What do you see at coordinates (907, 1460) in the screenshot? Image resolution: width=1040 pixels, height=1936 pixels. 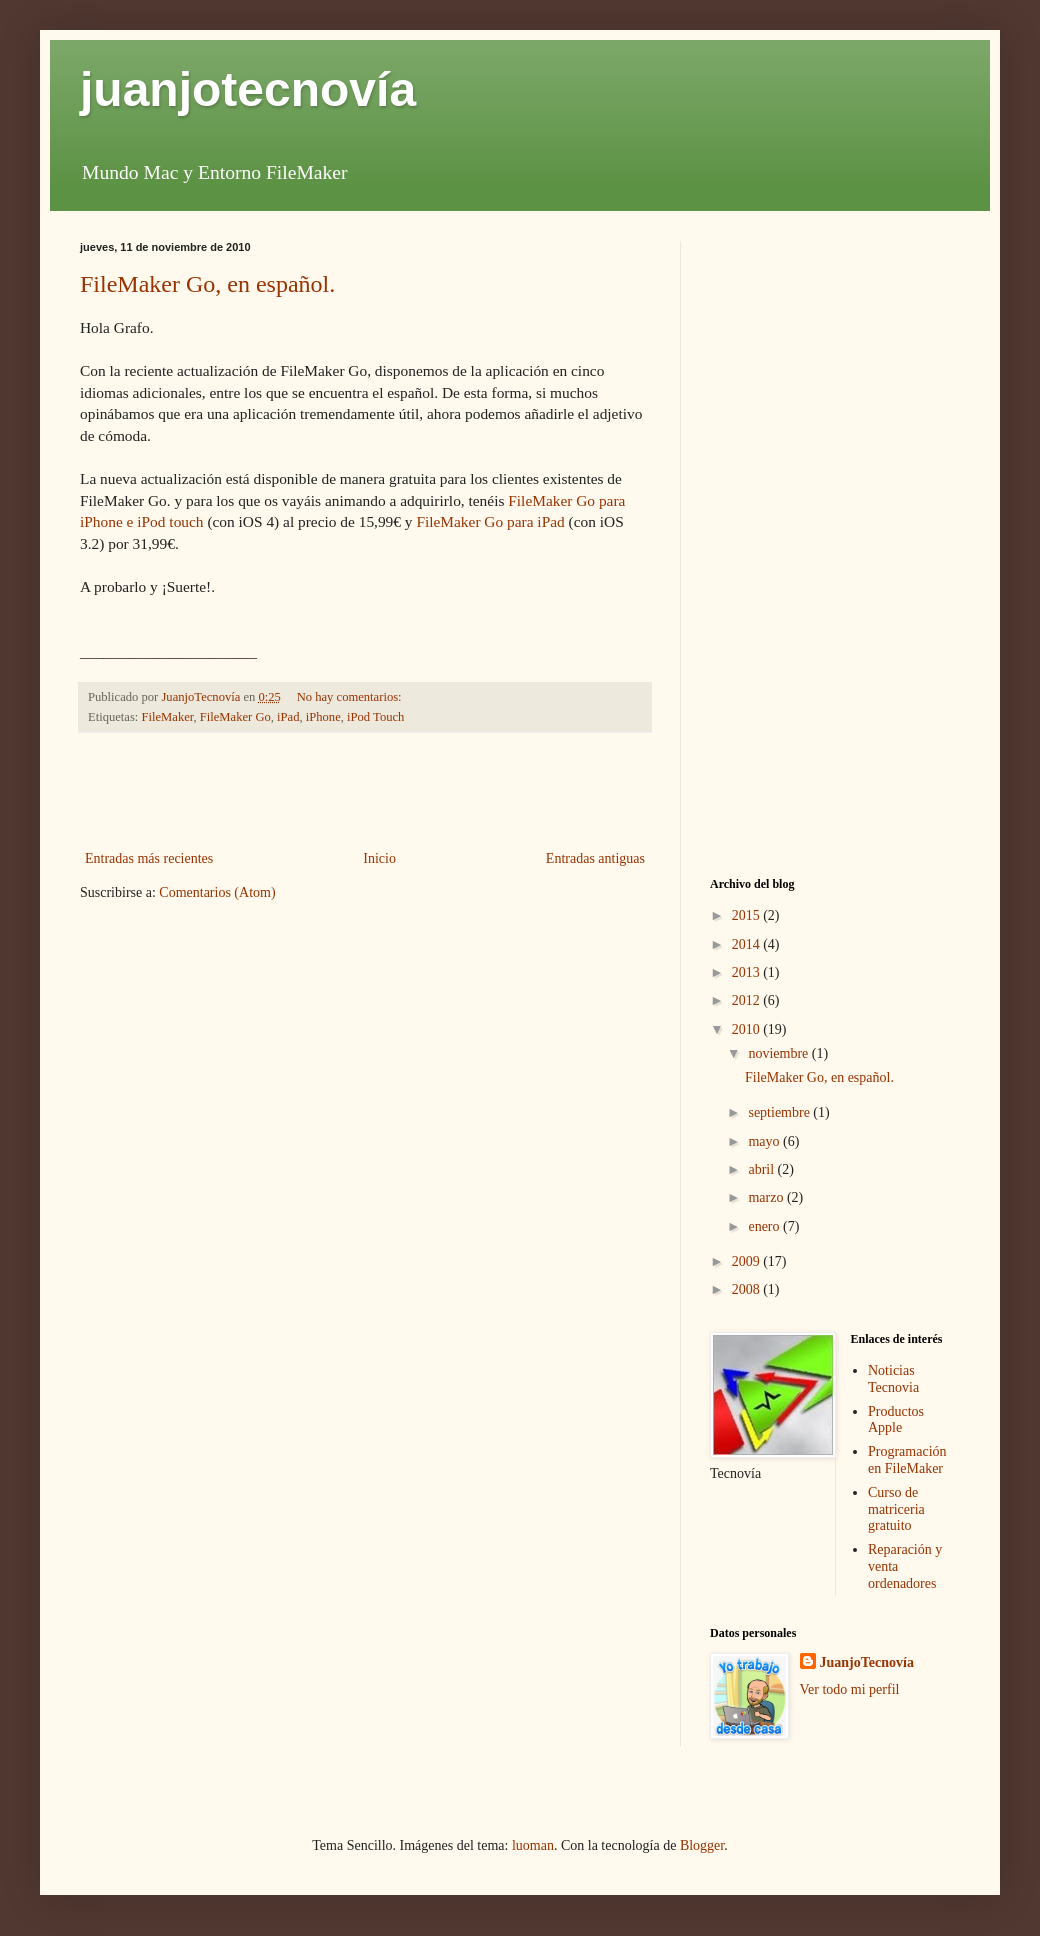 I see `Programación en FileMaker` at bounding box center [907, 1460].